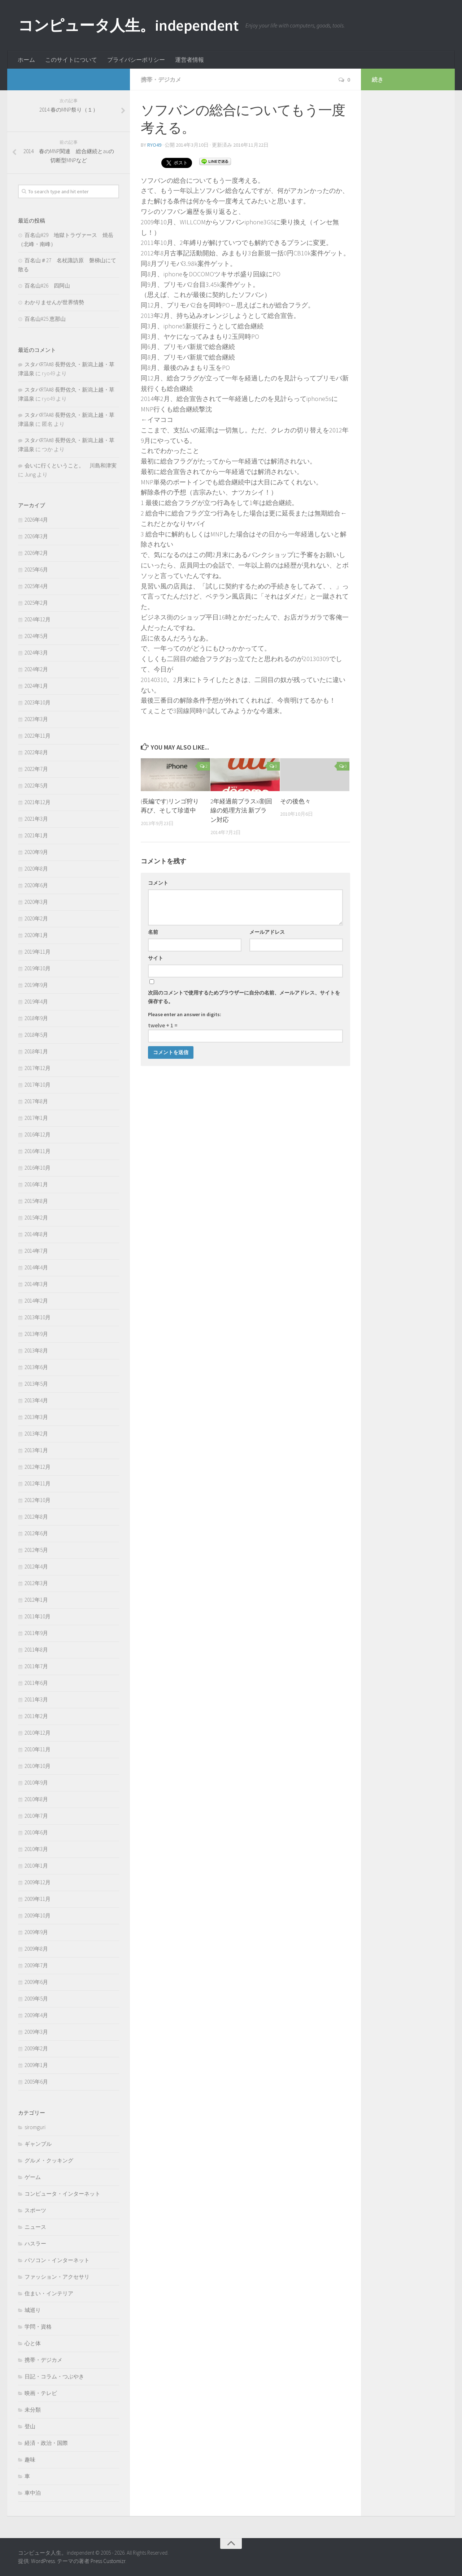  What do you see at coordinates (36, 1932) in the screenshot?
I see `2009年9月` at bounding box center [36, 1932].